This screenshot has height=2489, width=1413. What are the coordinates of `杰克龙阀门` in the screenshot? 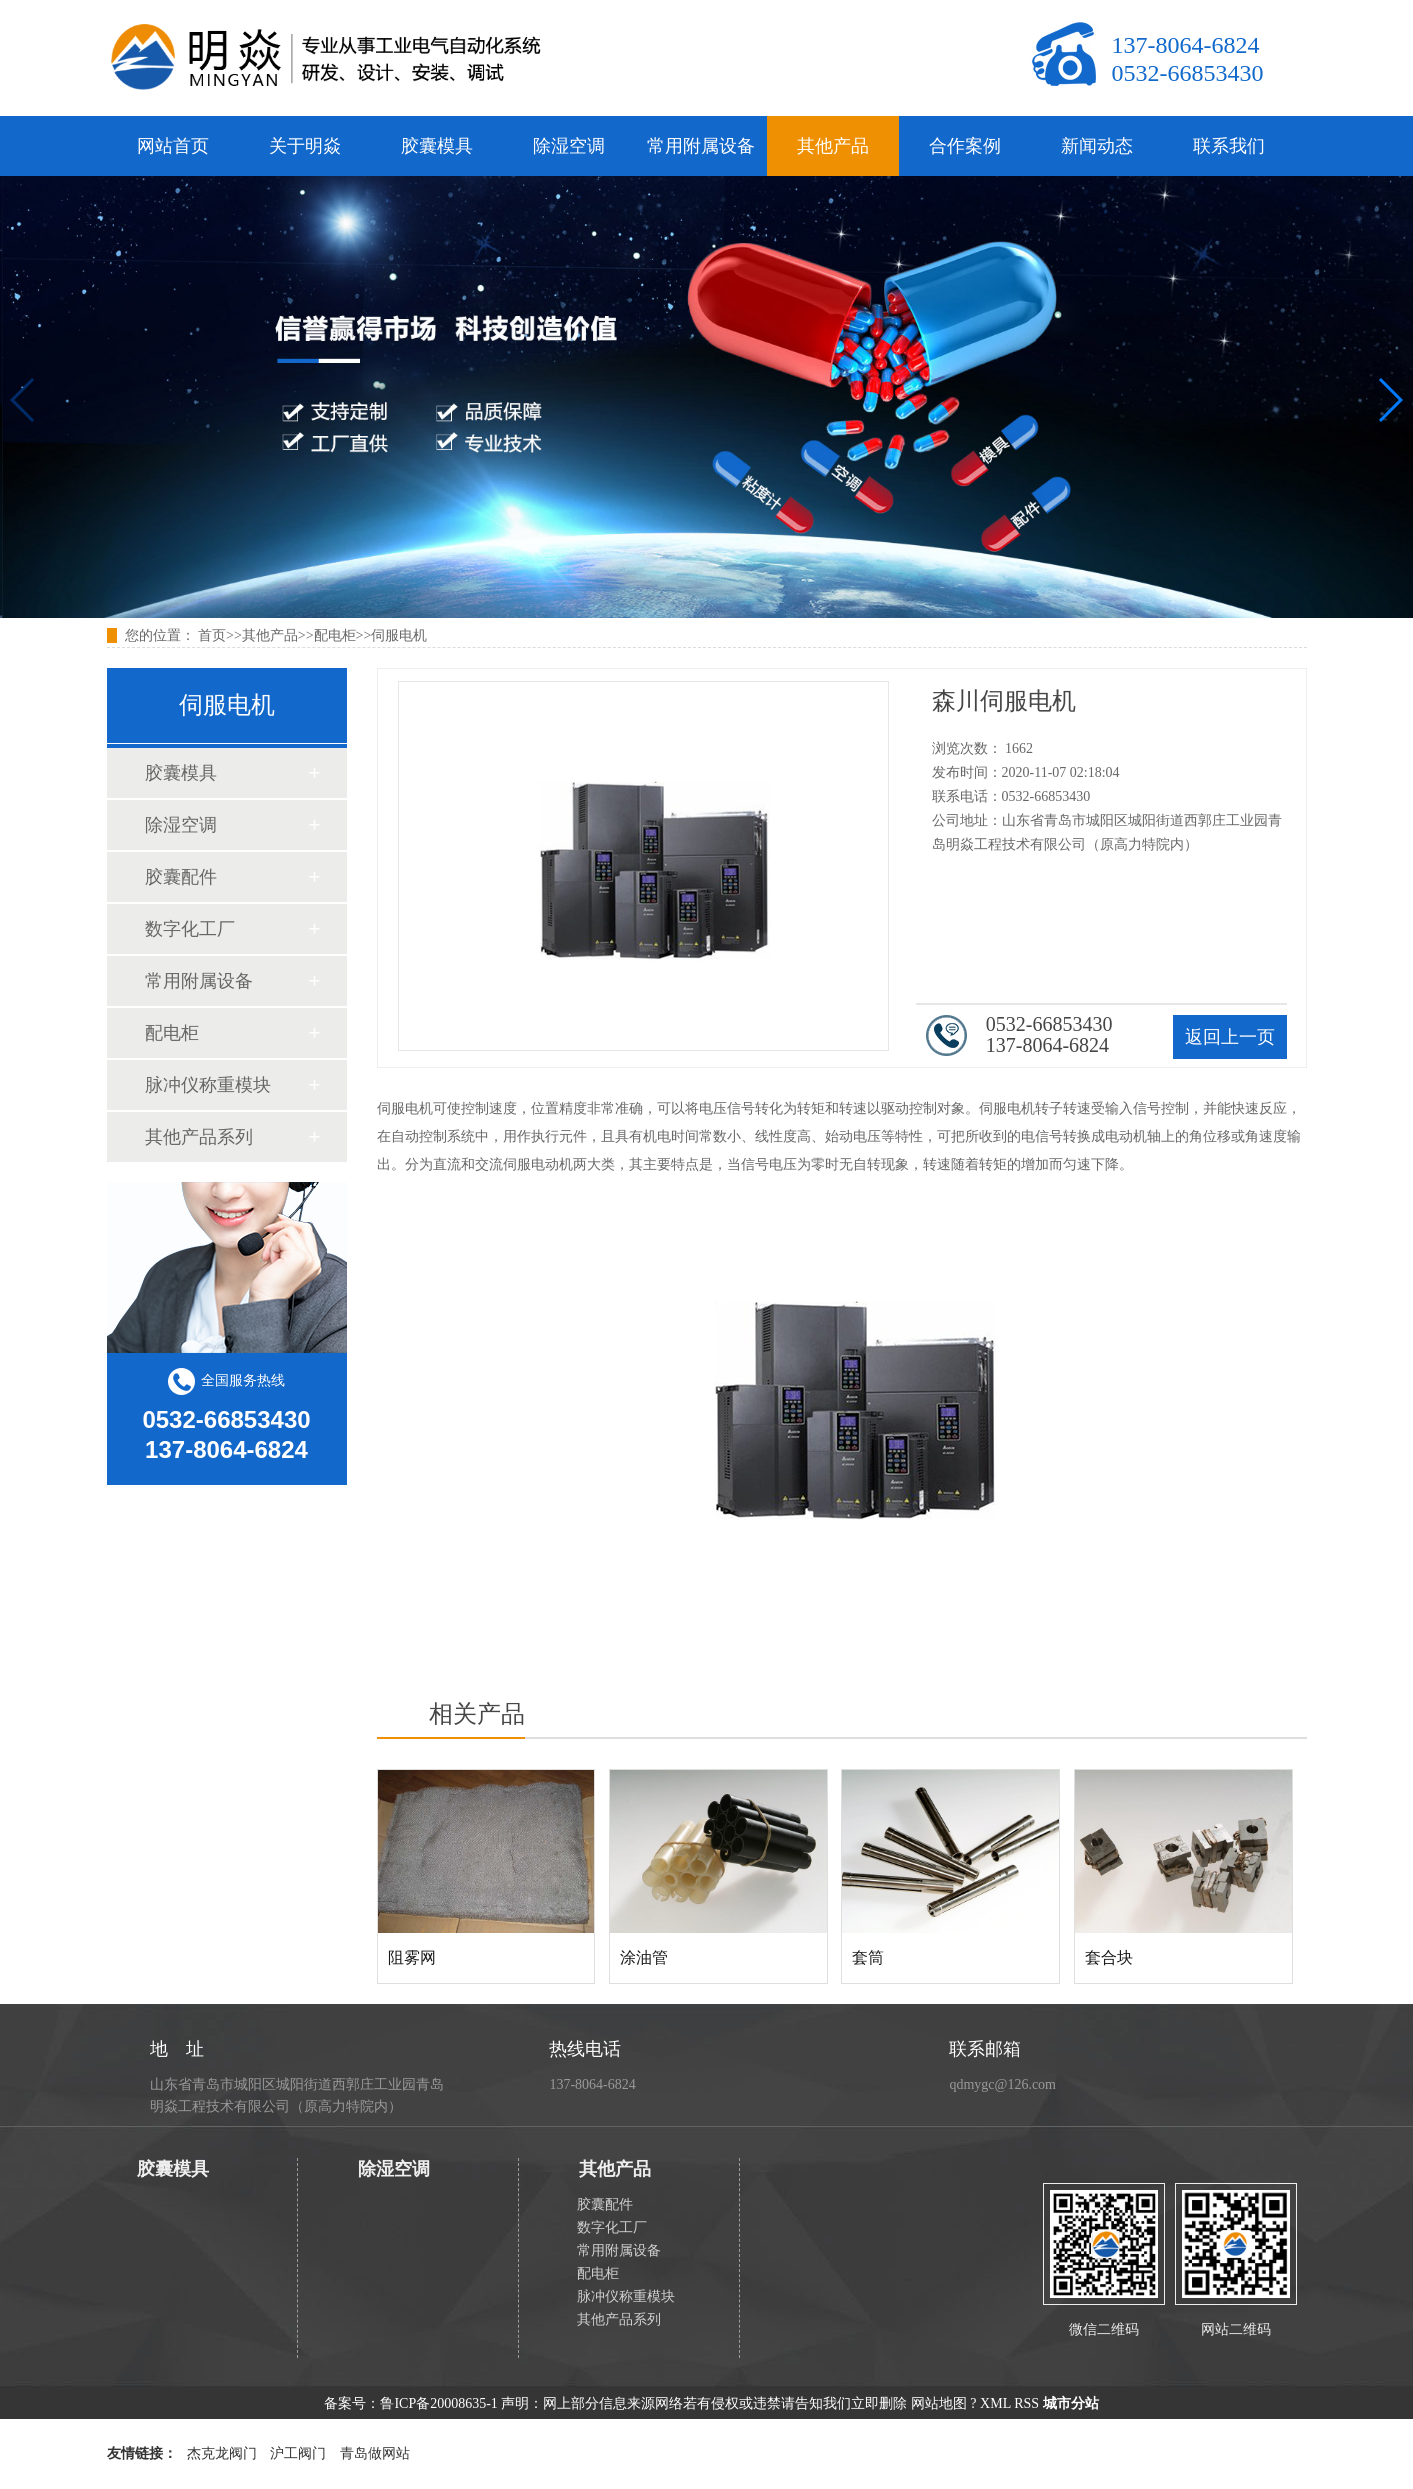 It's located at (222, 2453).